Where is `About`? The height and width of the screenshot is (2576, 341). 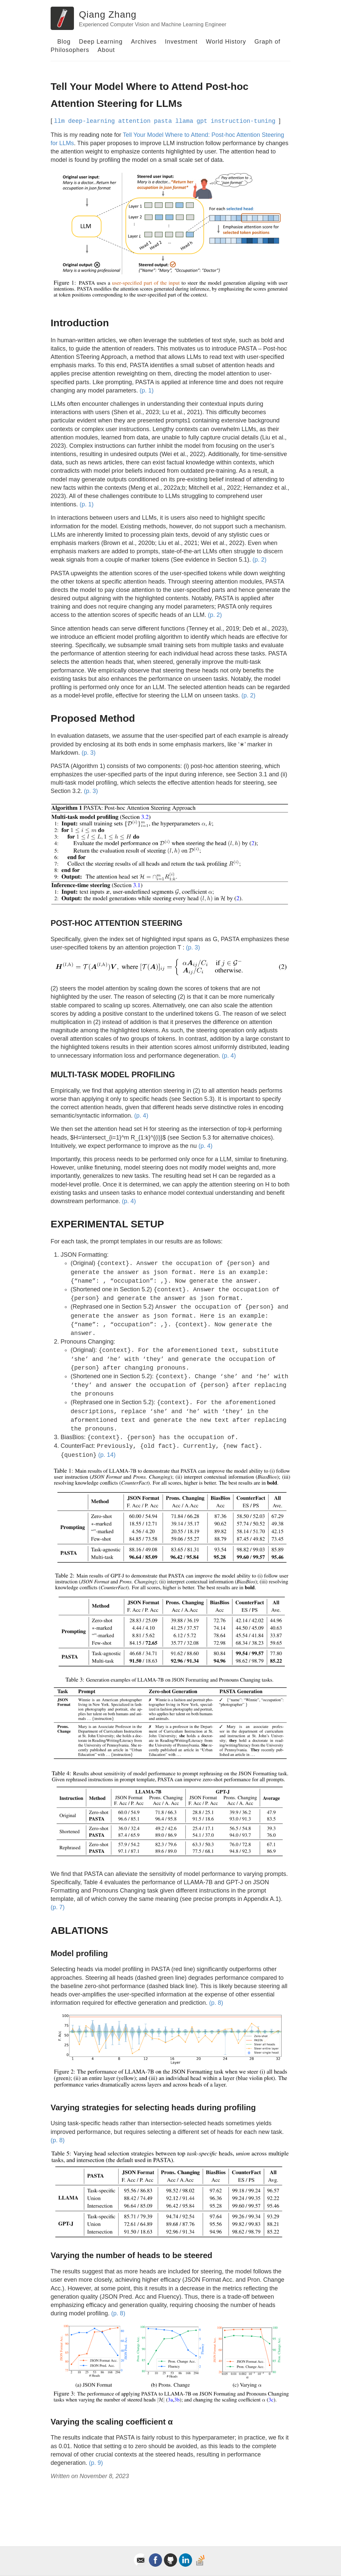
About is located at coordinates (106, 50).